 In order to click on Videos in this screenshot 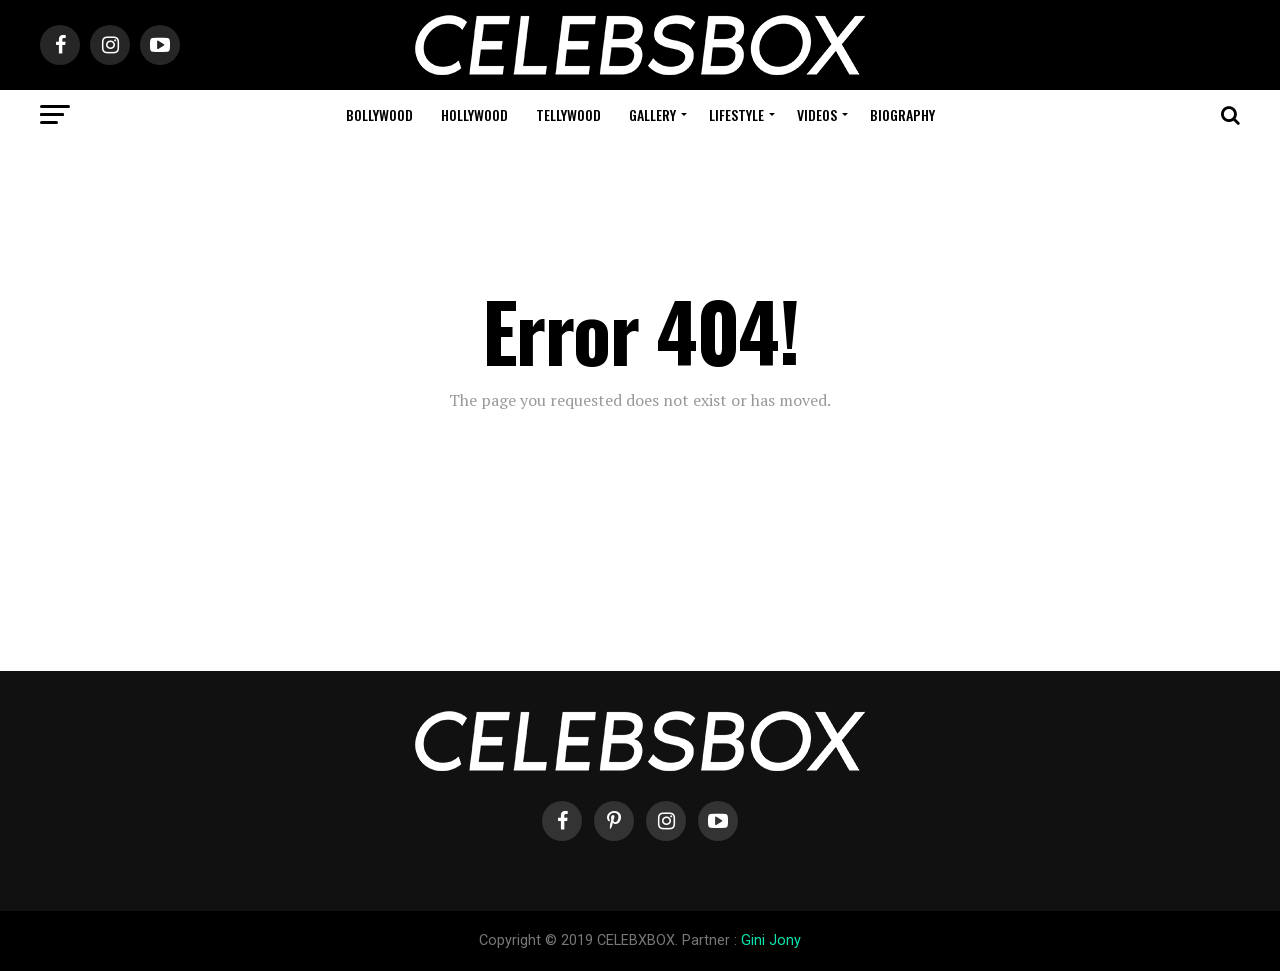, I will do `click(817, 114)`.